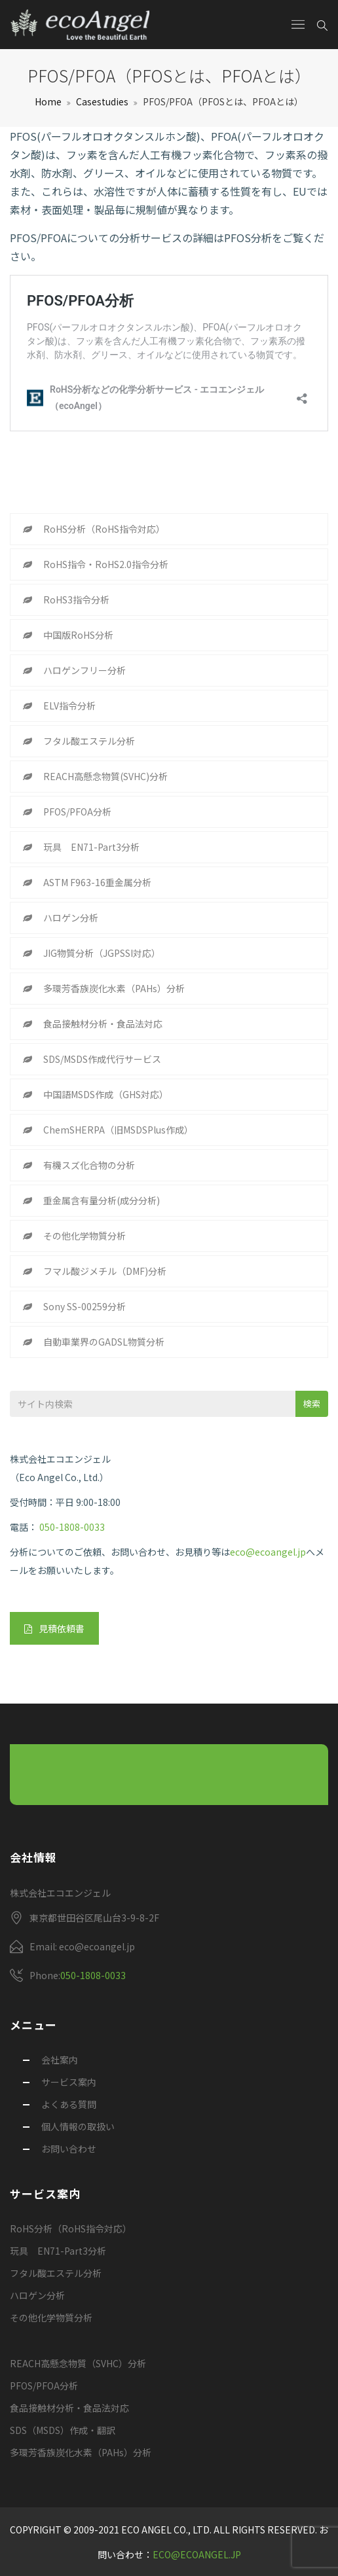 The height and width of the screenshot is (2576, 338). I want to click on 有機スズ化合物の分析, so click(89, 1165).